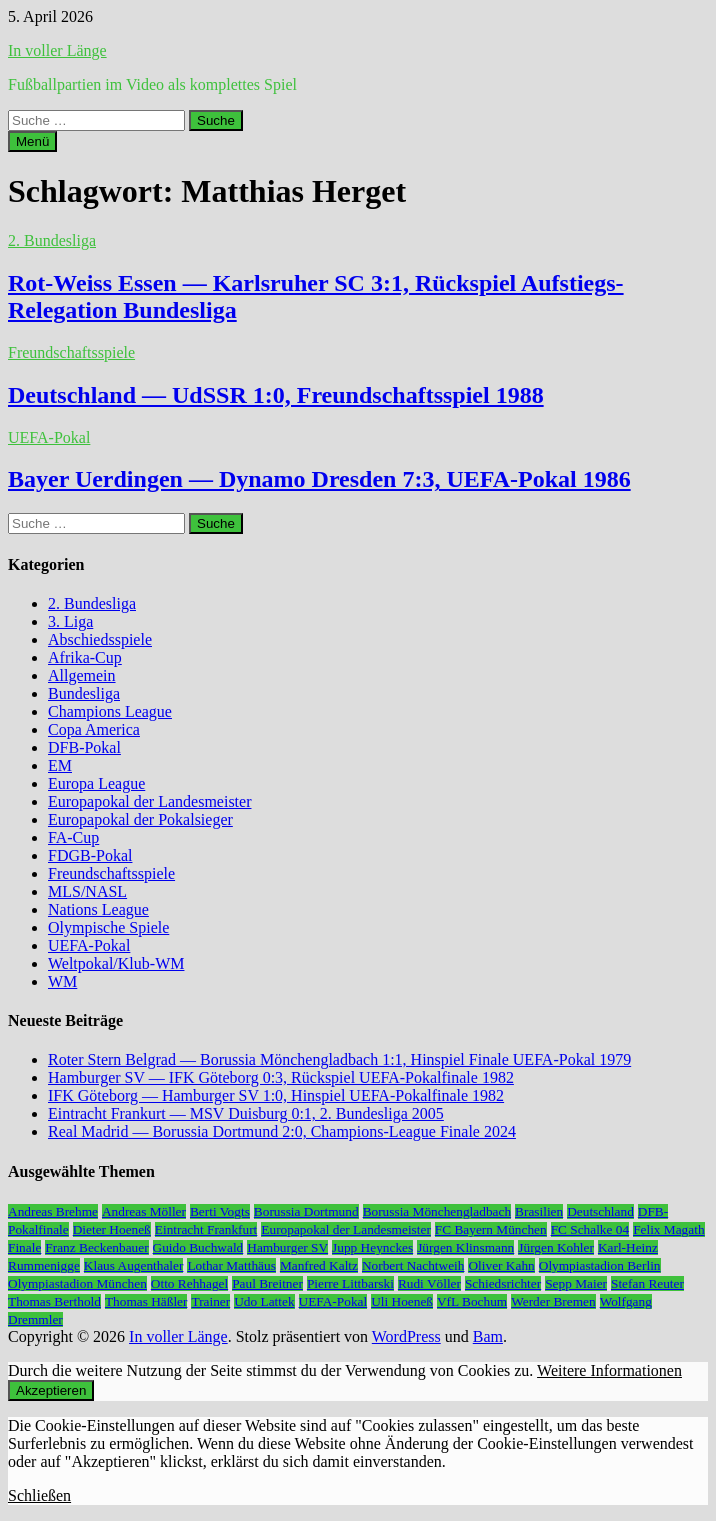 The width and height of the screenshot is (716, 1521). Describe the element at coordinates (32, 141) in the screenshot. I see `Menü` at that location.